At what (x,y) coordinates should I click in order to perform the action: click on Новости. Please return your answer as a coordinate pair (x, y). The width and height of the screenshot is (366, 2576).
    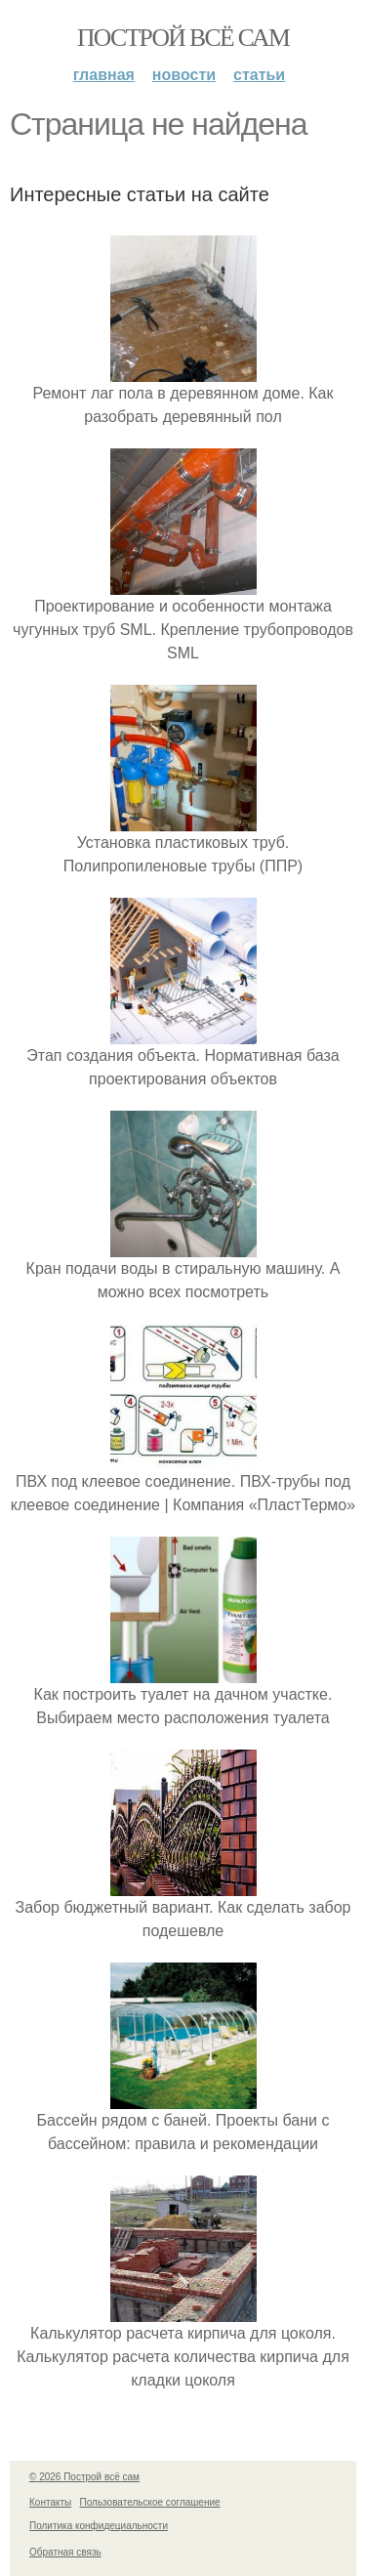
    Looking at the image, I should click on (184, 74).